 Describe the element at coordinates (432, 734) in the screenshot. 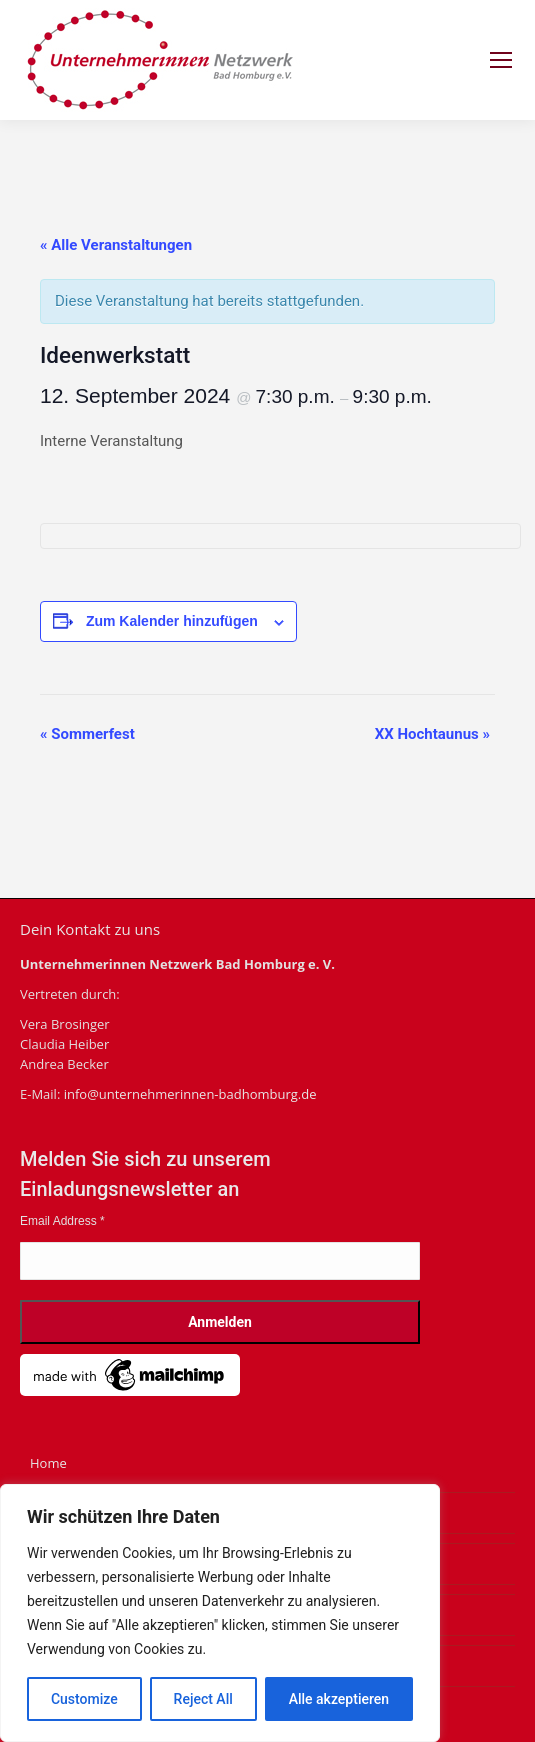

I see `XX Hochtaunus` at that location.